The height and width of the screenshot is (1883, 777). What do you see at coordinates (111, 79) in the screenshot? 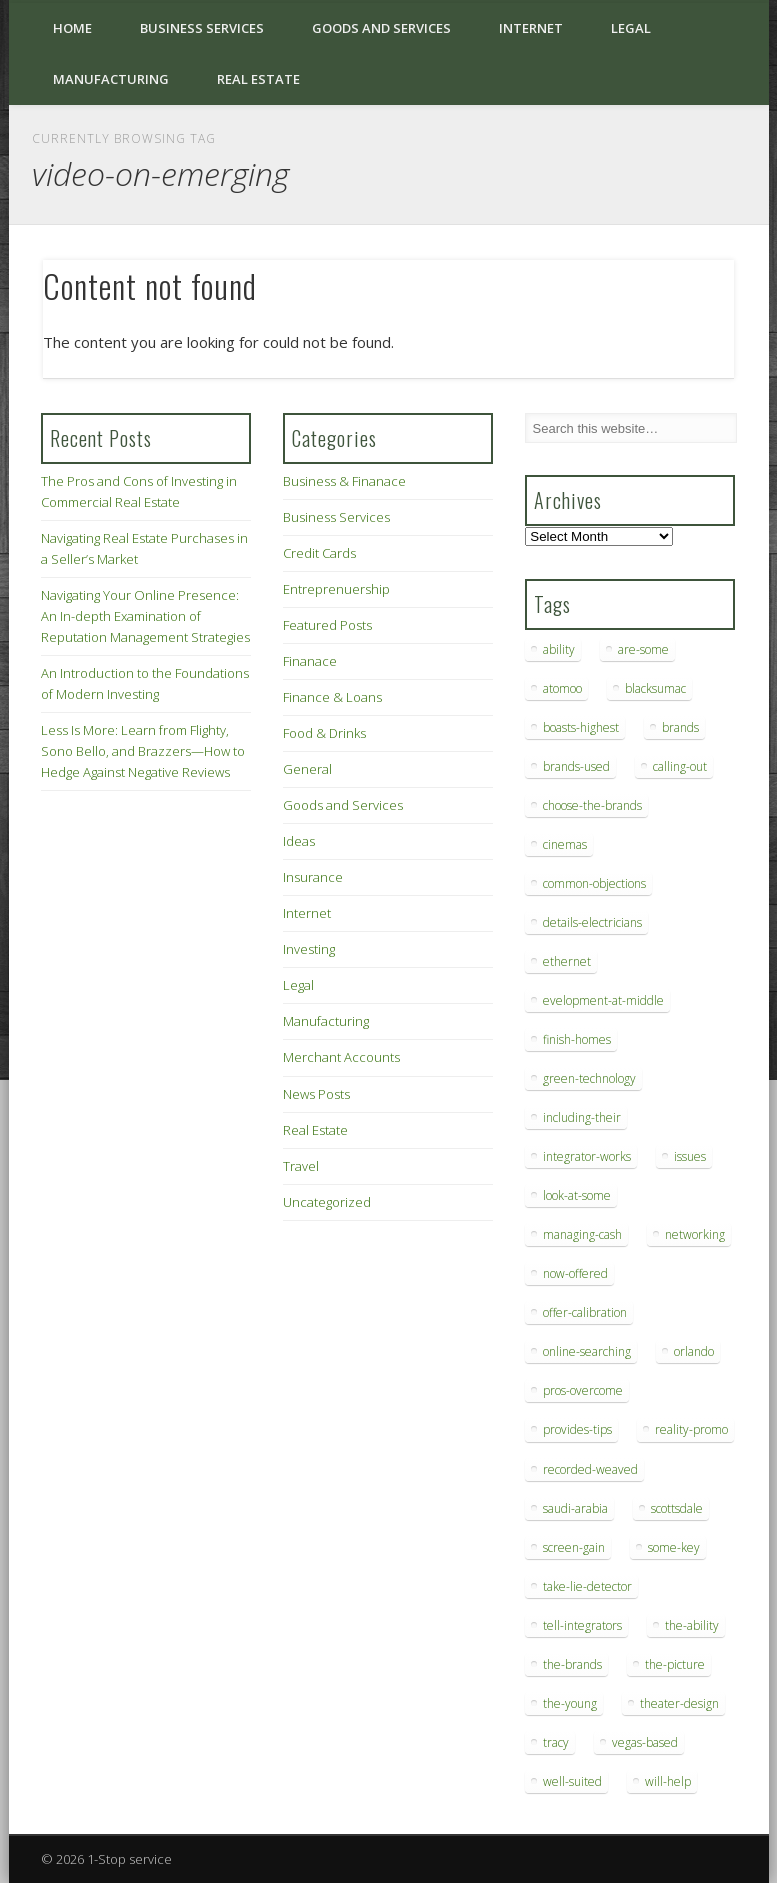
I see `Manufacturing` at bounding box center [111, 79].